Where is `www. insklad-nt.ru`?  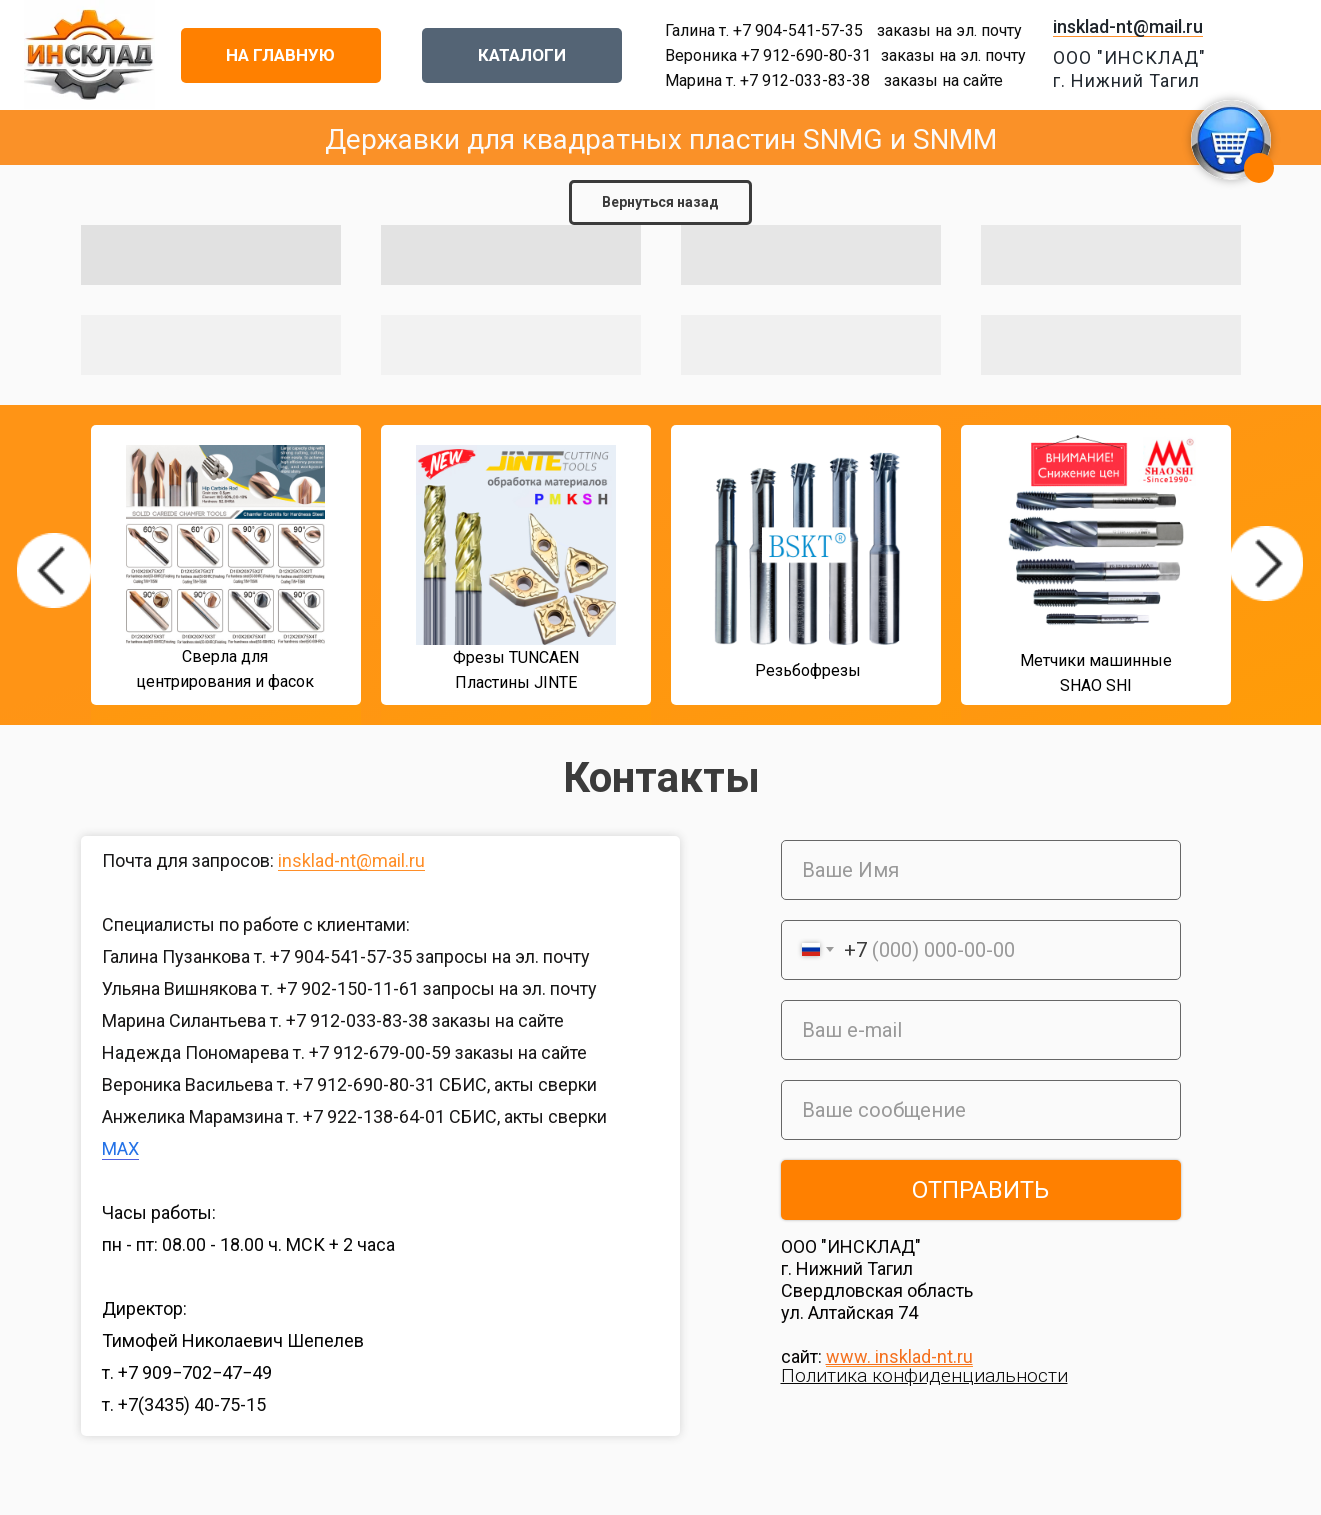
www. insklad-nt.ru is located at coordinates (899, 1356).